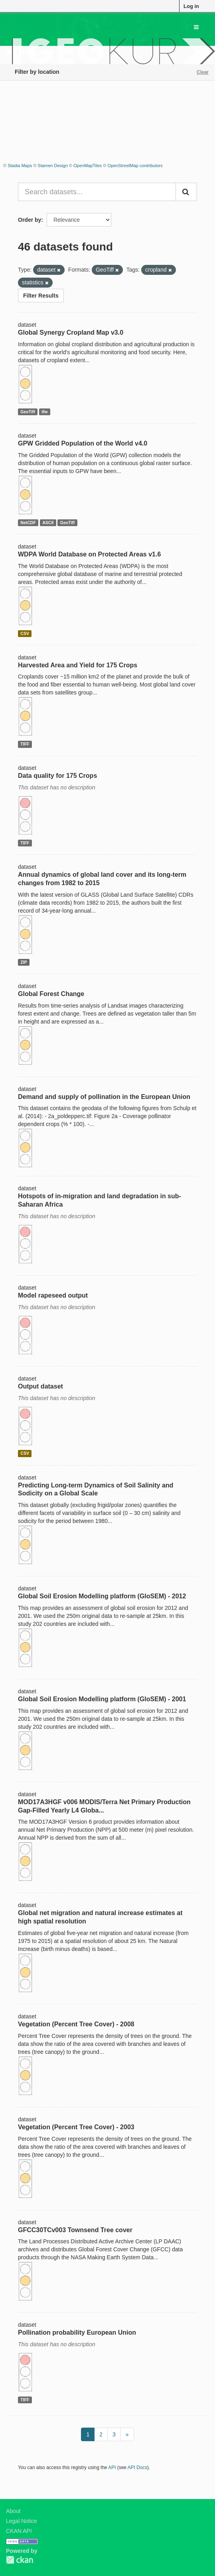 This screenshot has height=2576, width=215. Describe the element at coordinates (19, 2560) in the screenshot. I see `CKAN` at that location.